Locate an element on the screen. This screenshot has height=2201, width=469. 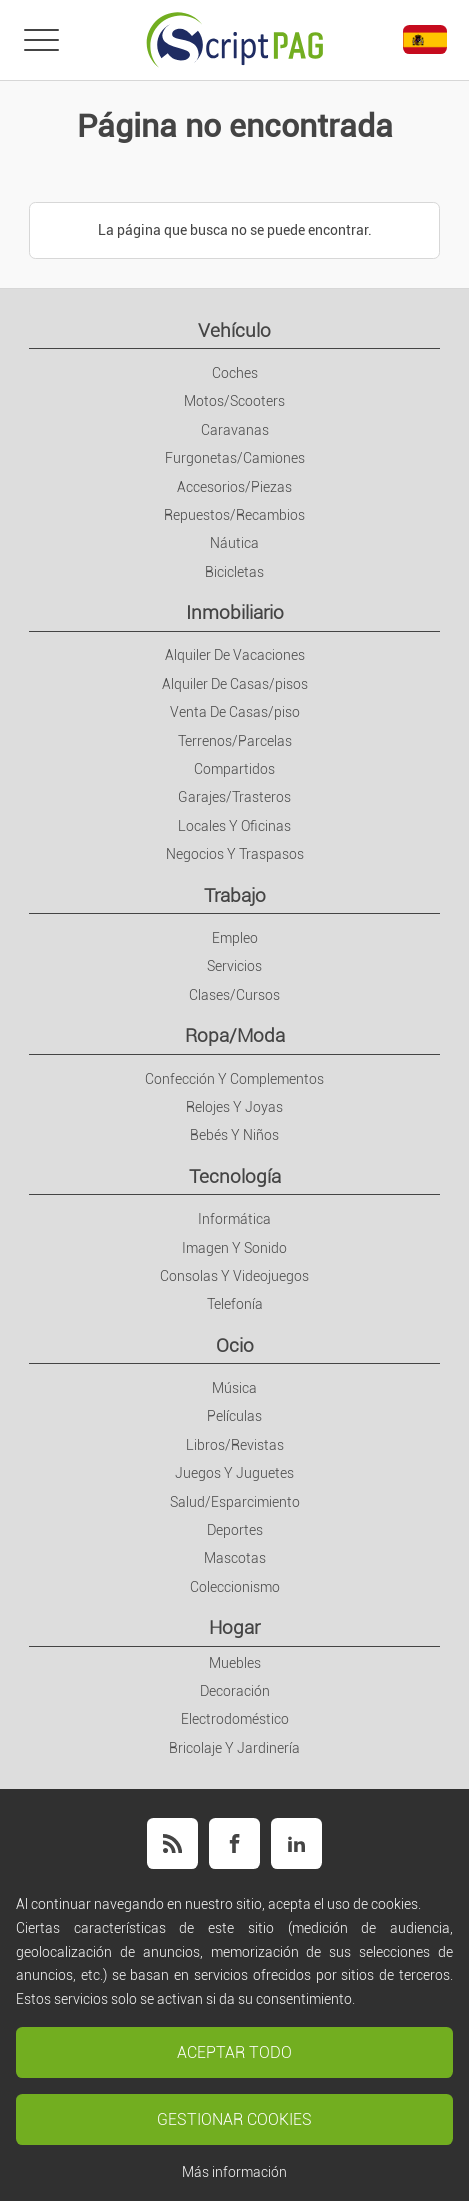
Motos/Scooters is located at coordinates (234, 401).